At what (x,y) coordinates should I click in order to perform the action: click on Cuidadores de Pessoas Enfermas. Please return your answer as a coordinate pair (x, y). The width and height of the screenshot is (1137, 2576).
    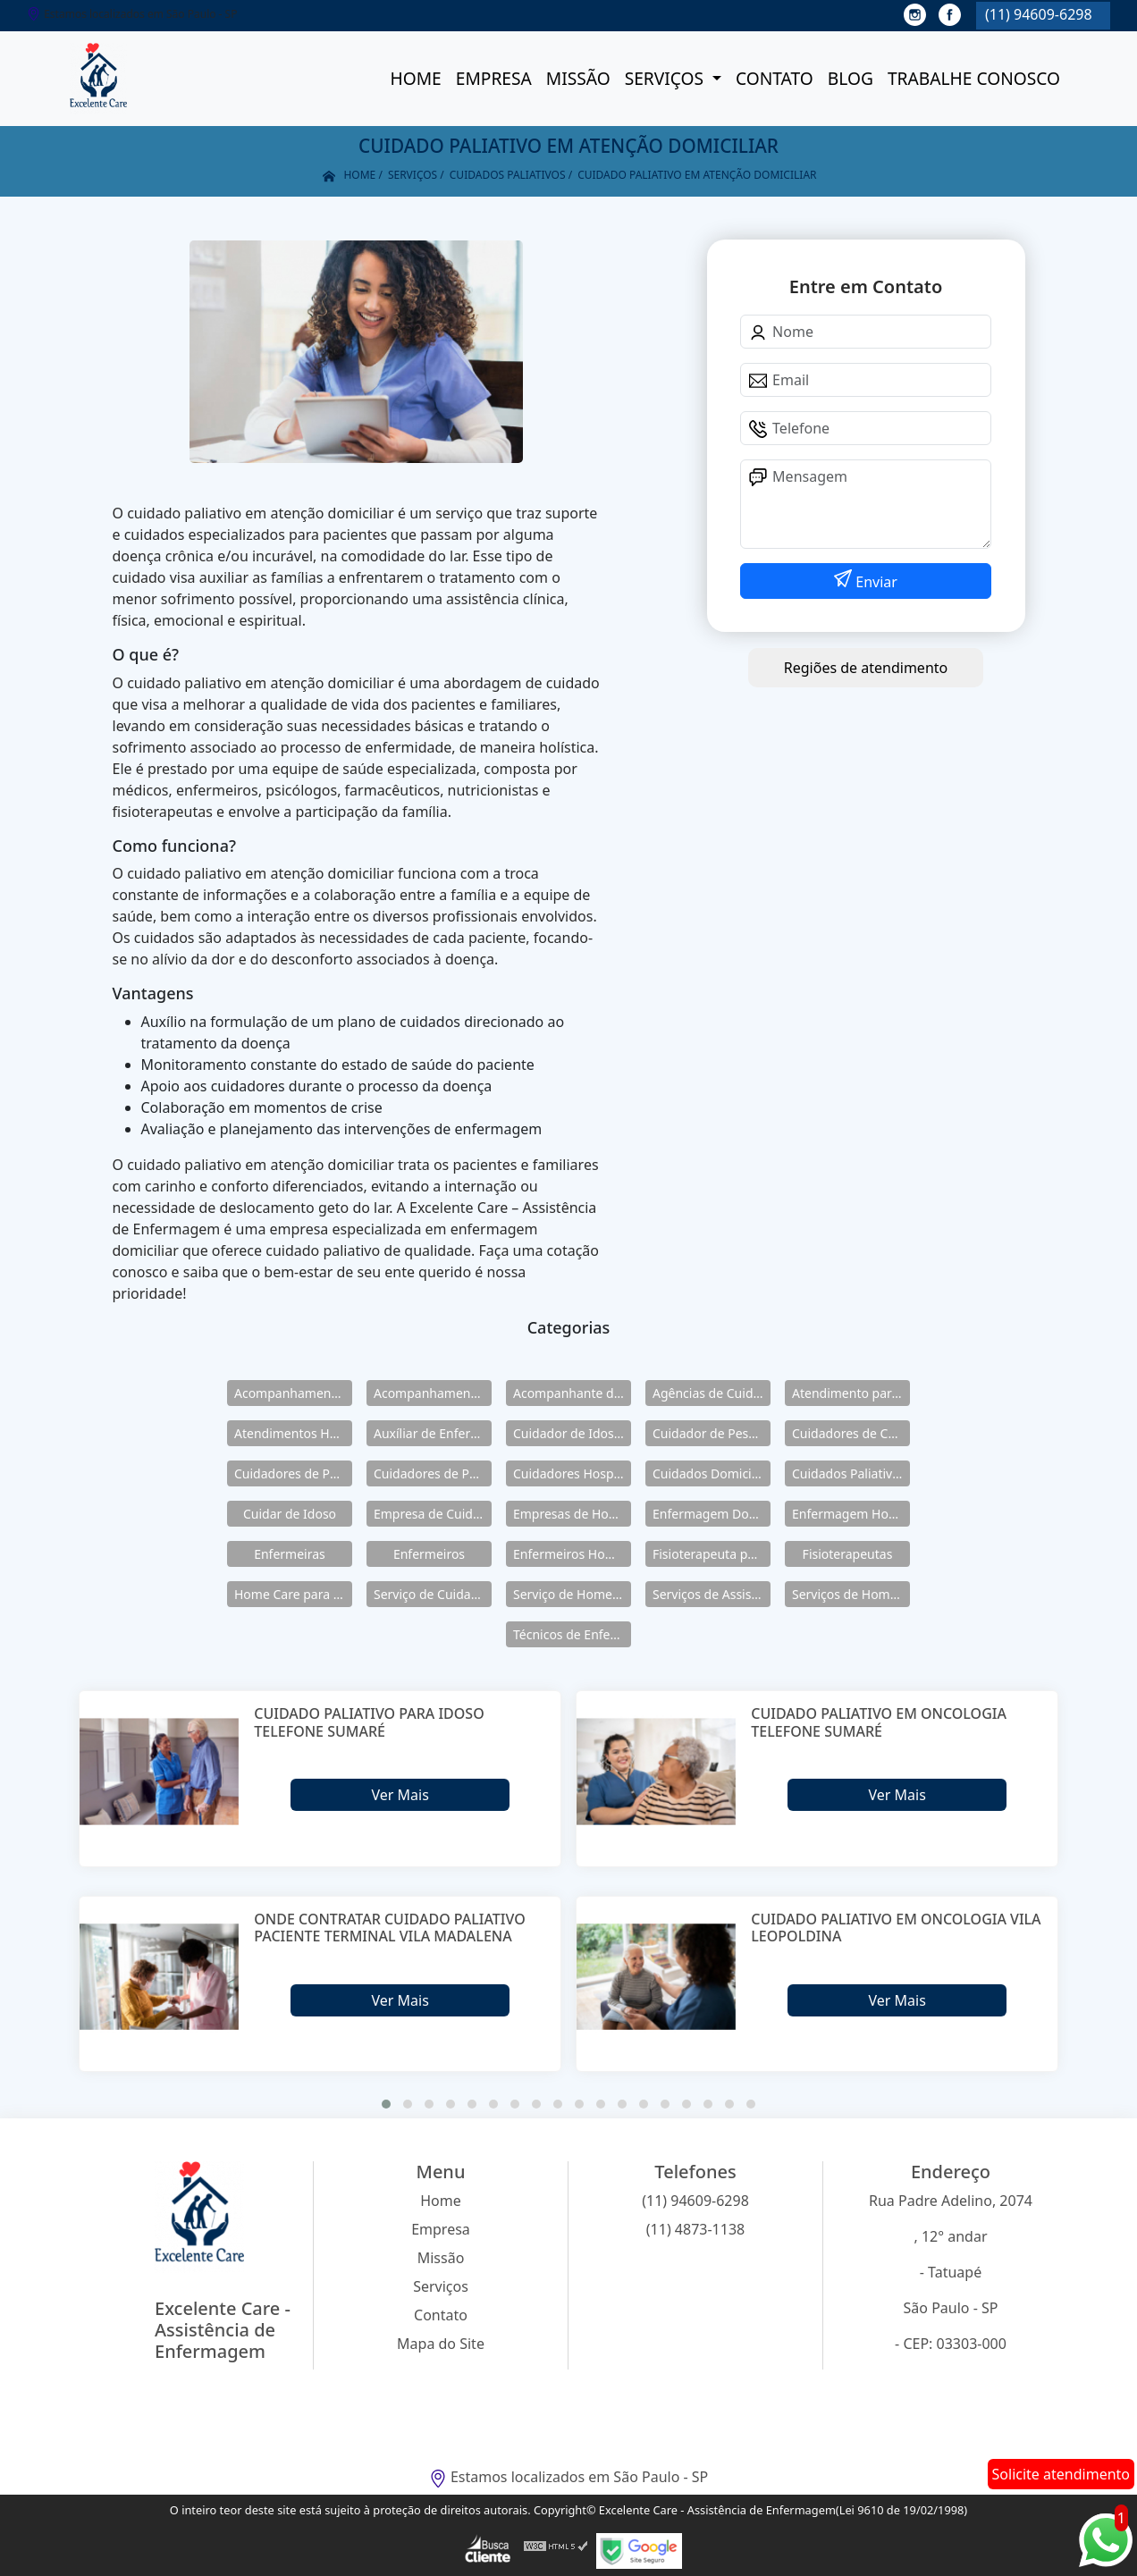
    Looking at the image, I should click on (433, 1473).